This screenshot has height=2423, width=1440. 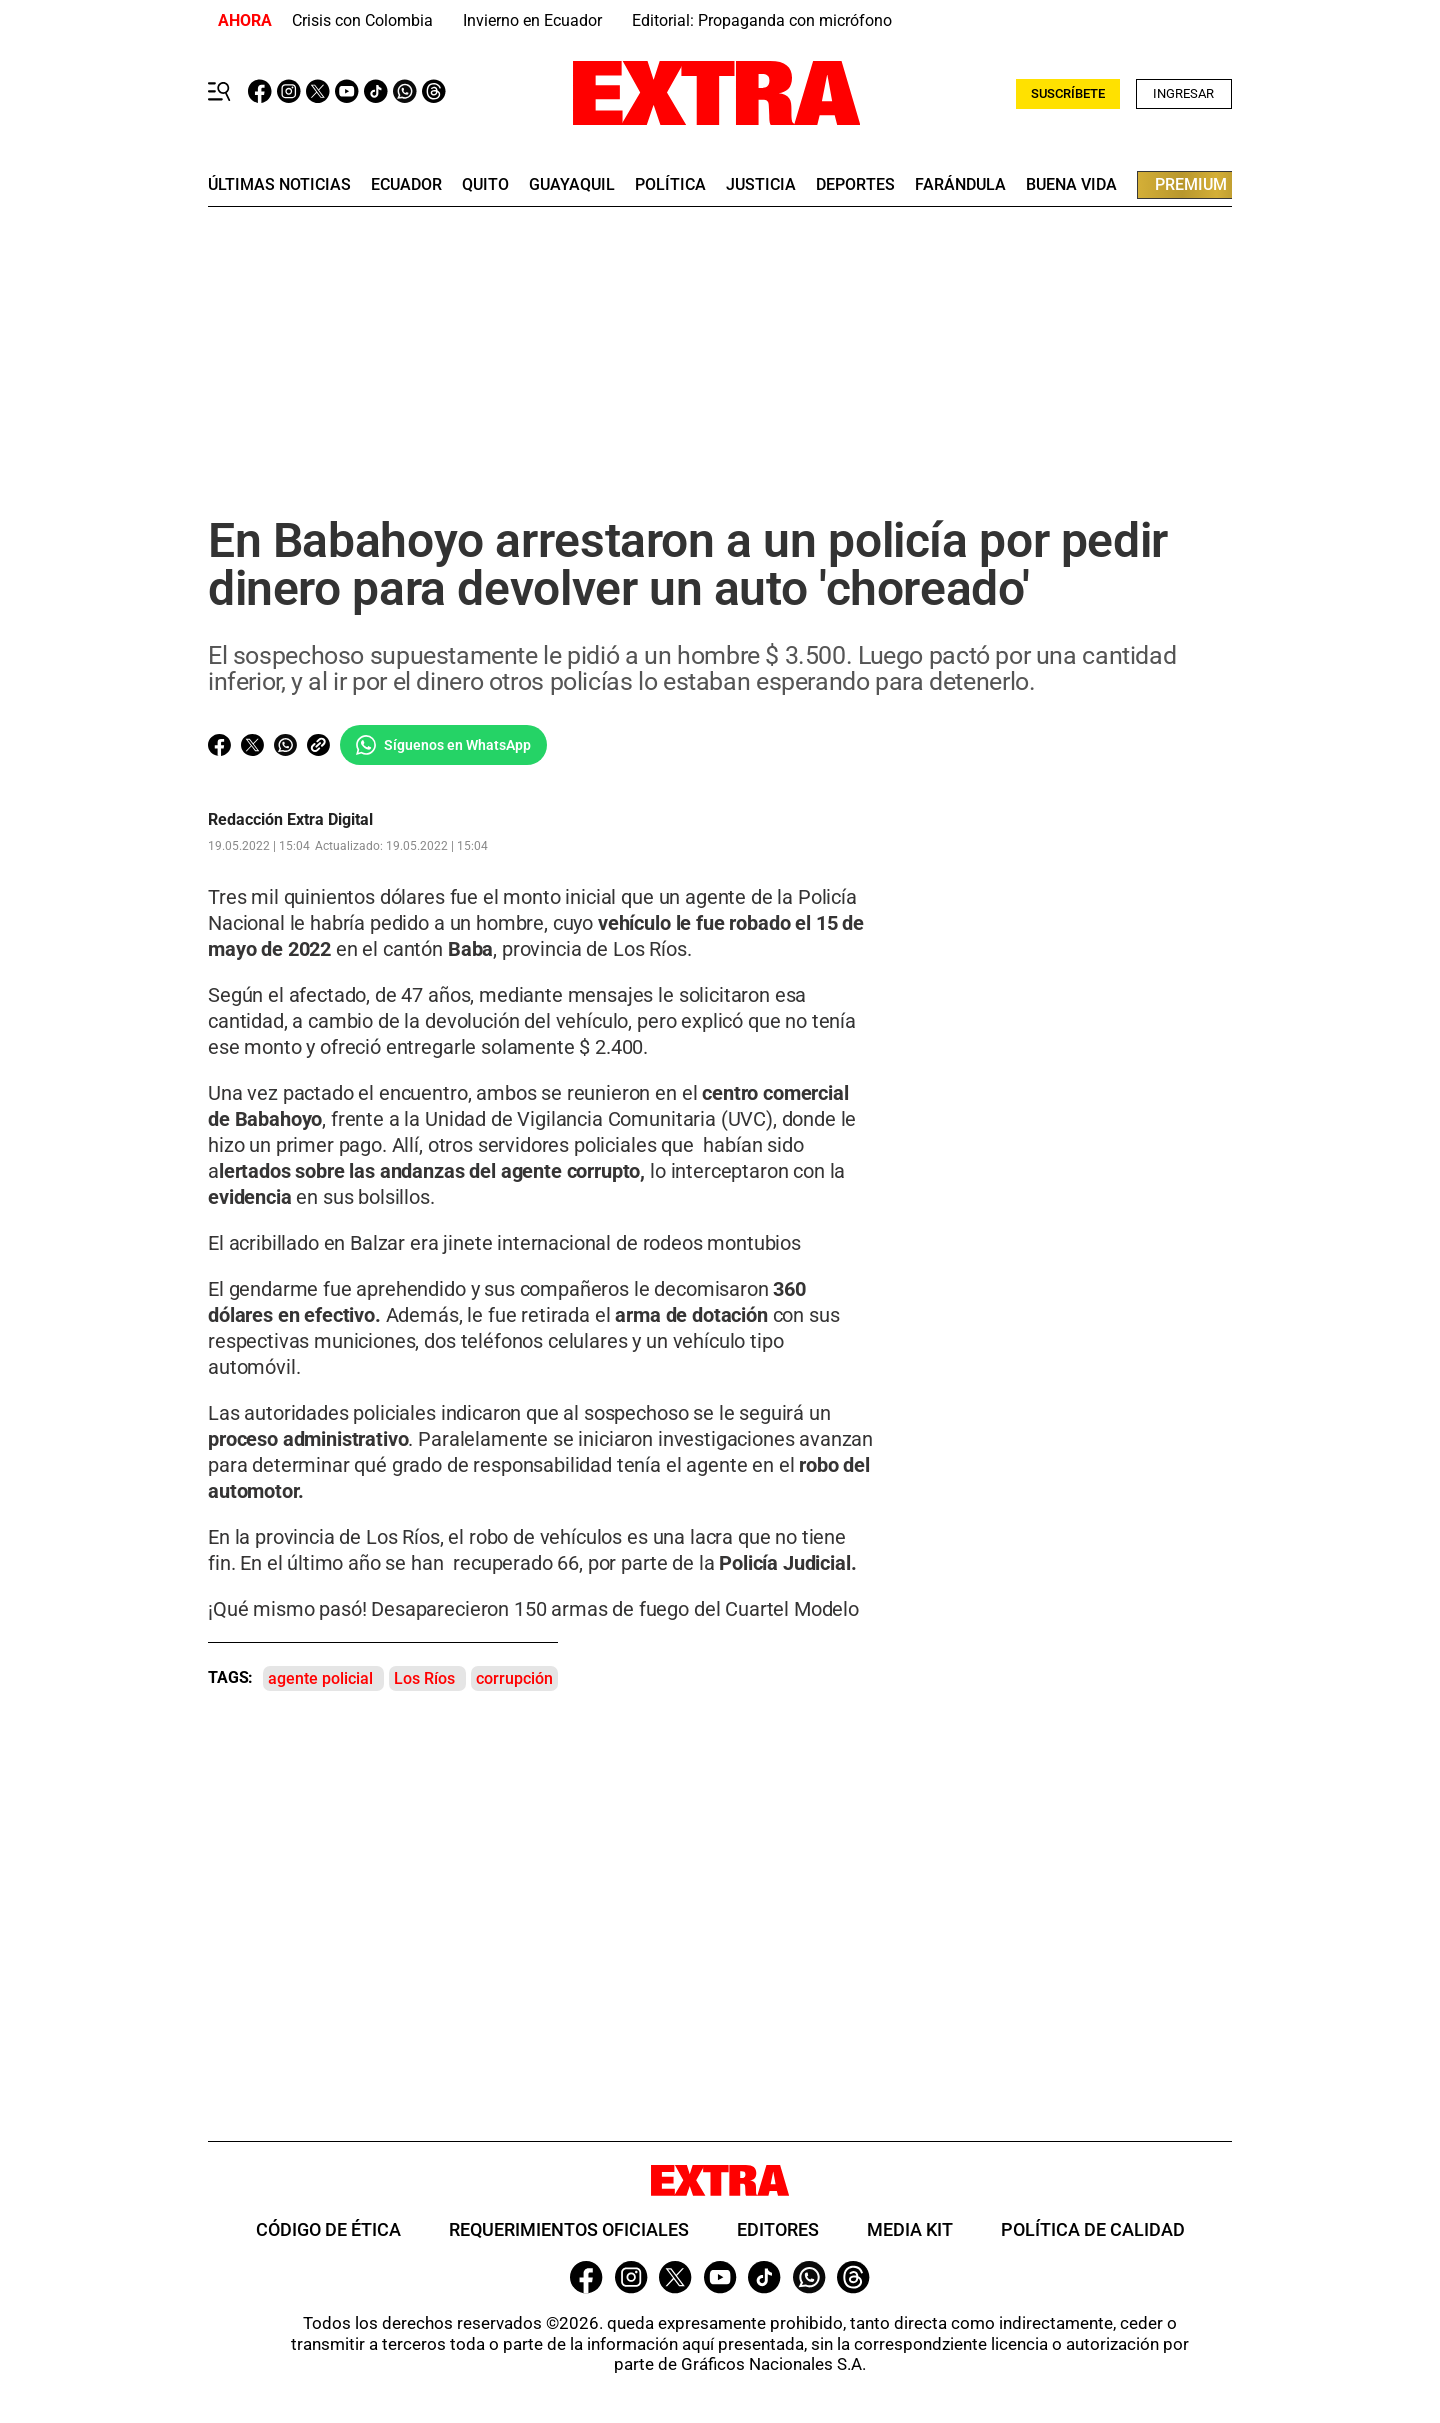 I want to click on deportes, so click(x=855, y=185).